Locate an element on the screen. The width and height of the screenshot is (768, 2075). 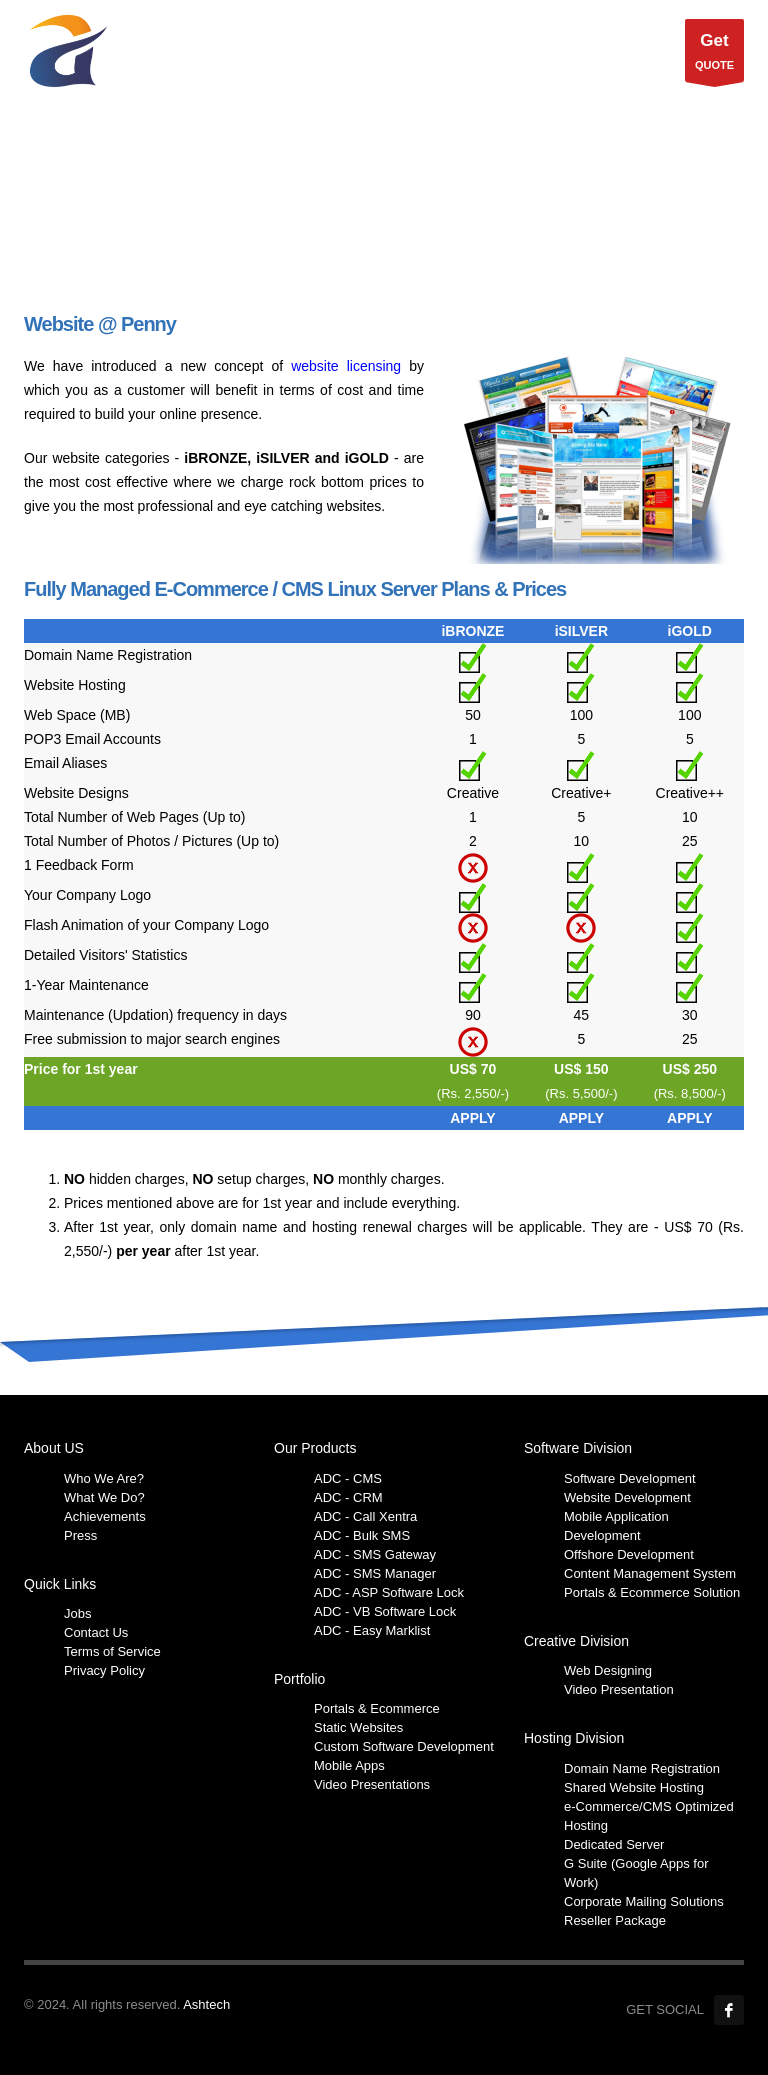
QUOTE is located at coordinates (714, 55).